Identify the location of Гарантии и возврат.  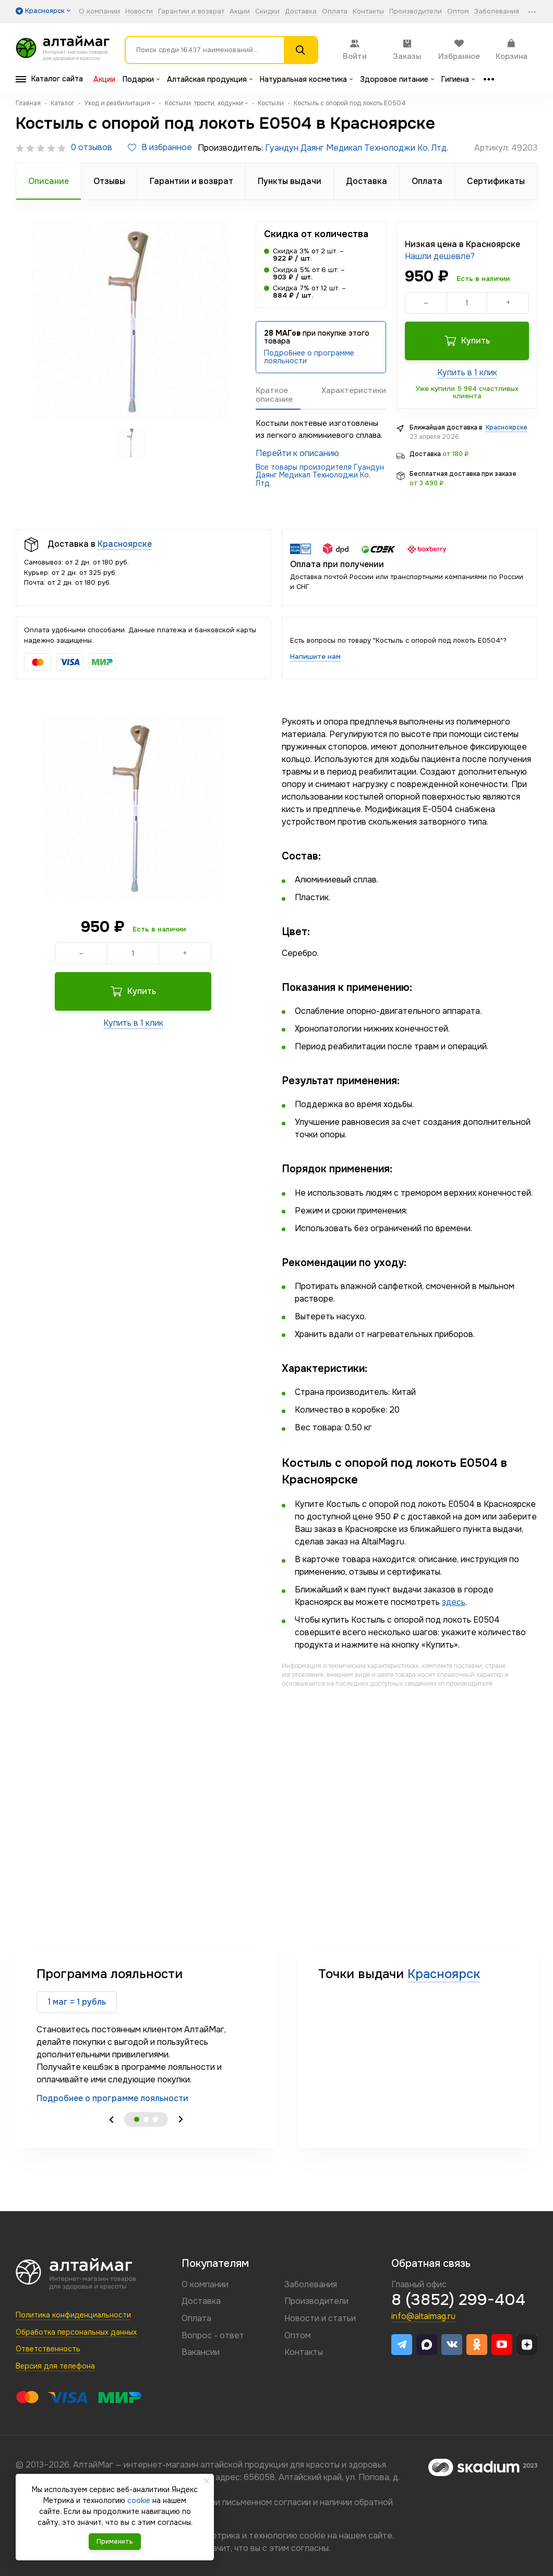
(191, 12).